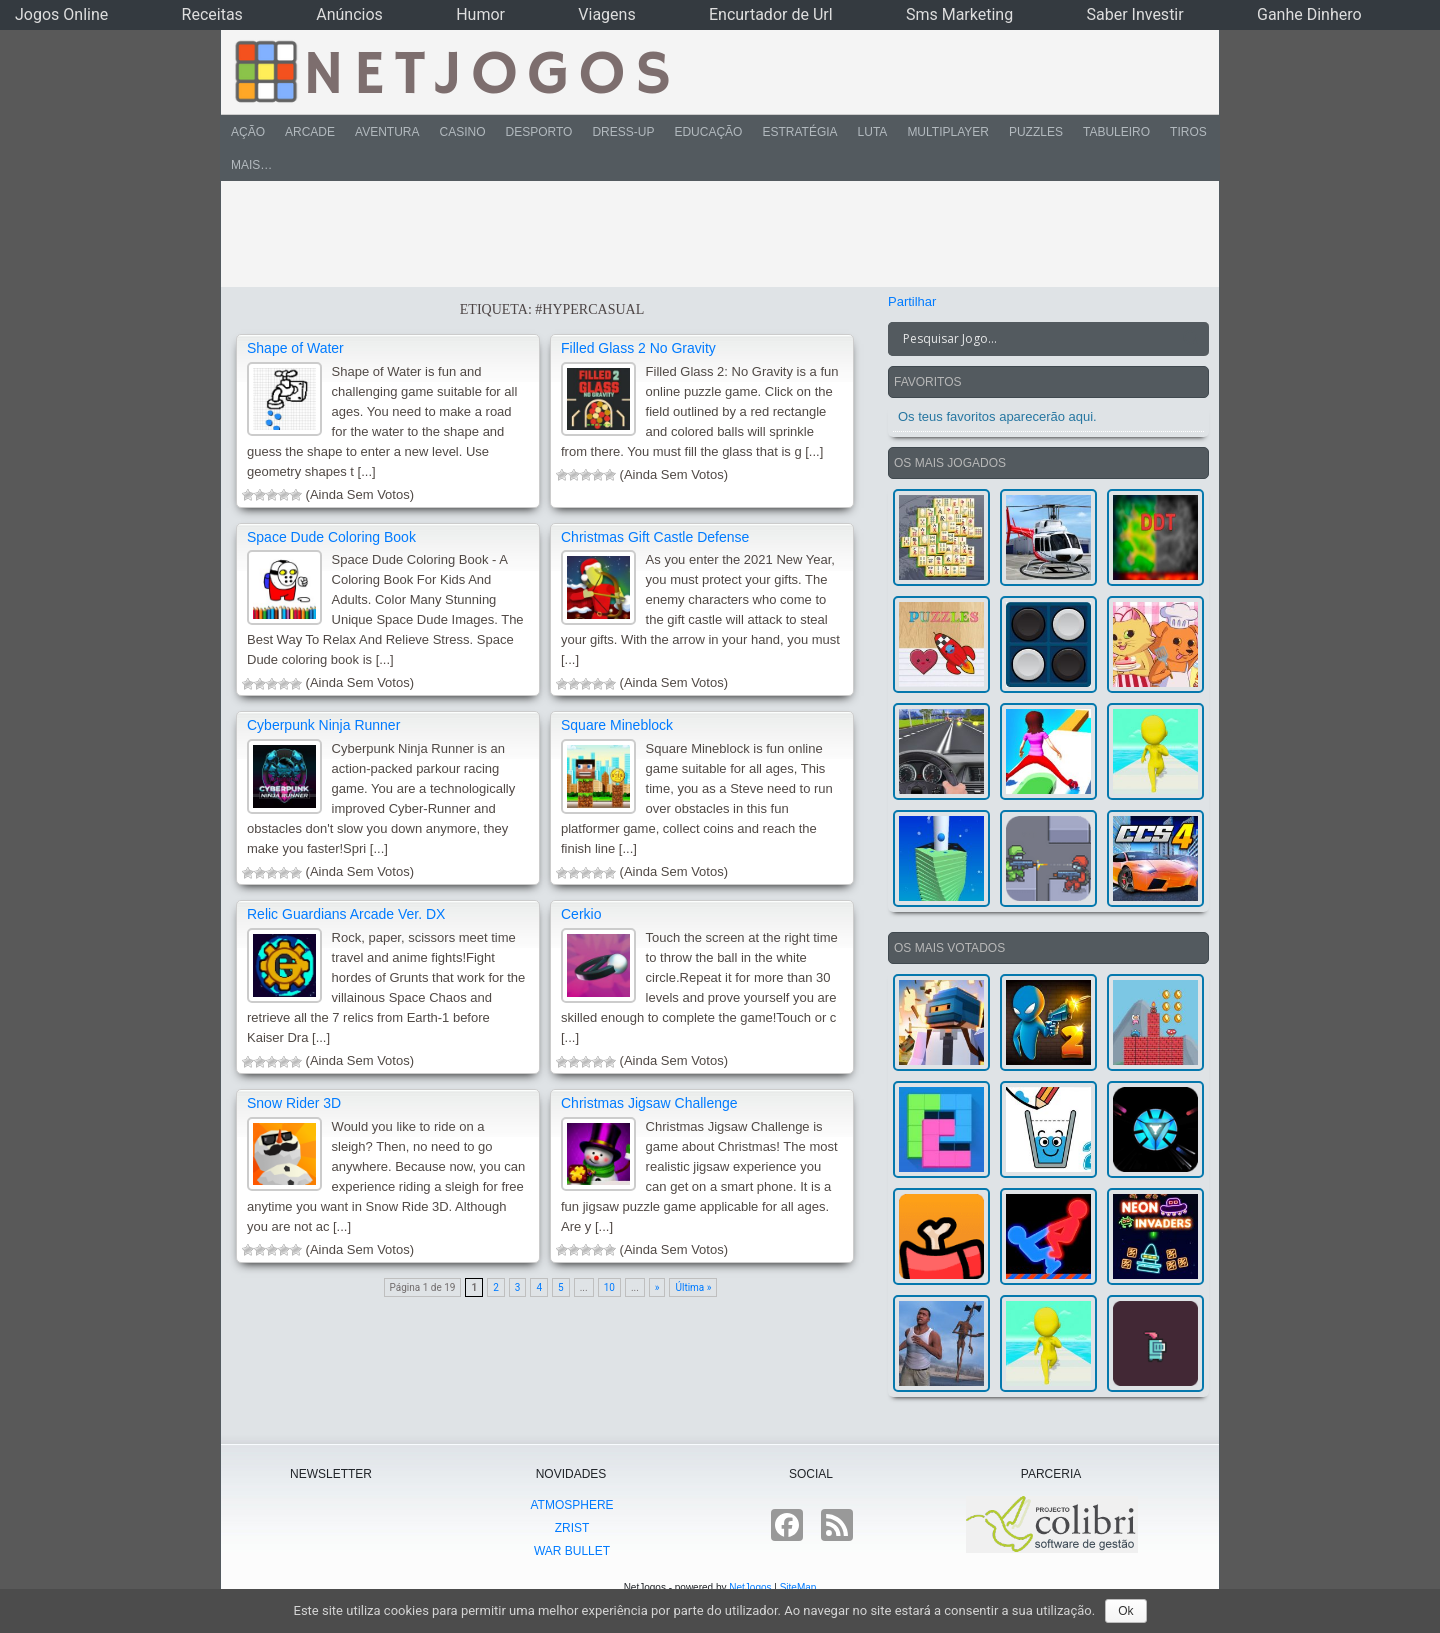 This screenshot has height=1633, width=1440. I want to click on Última », so click(693, 1287).